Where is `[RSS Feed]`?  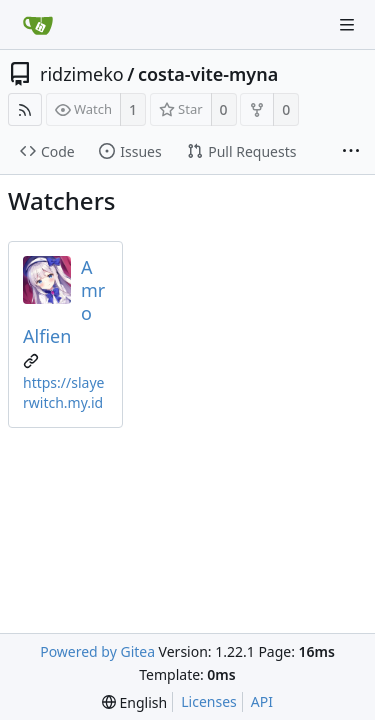 [RSS Feed] is located at coordinates (25, 109).